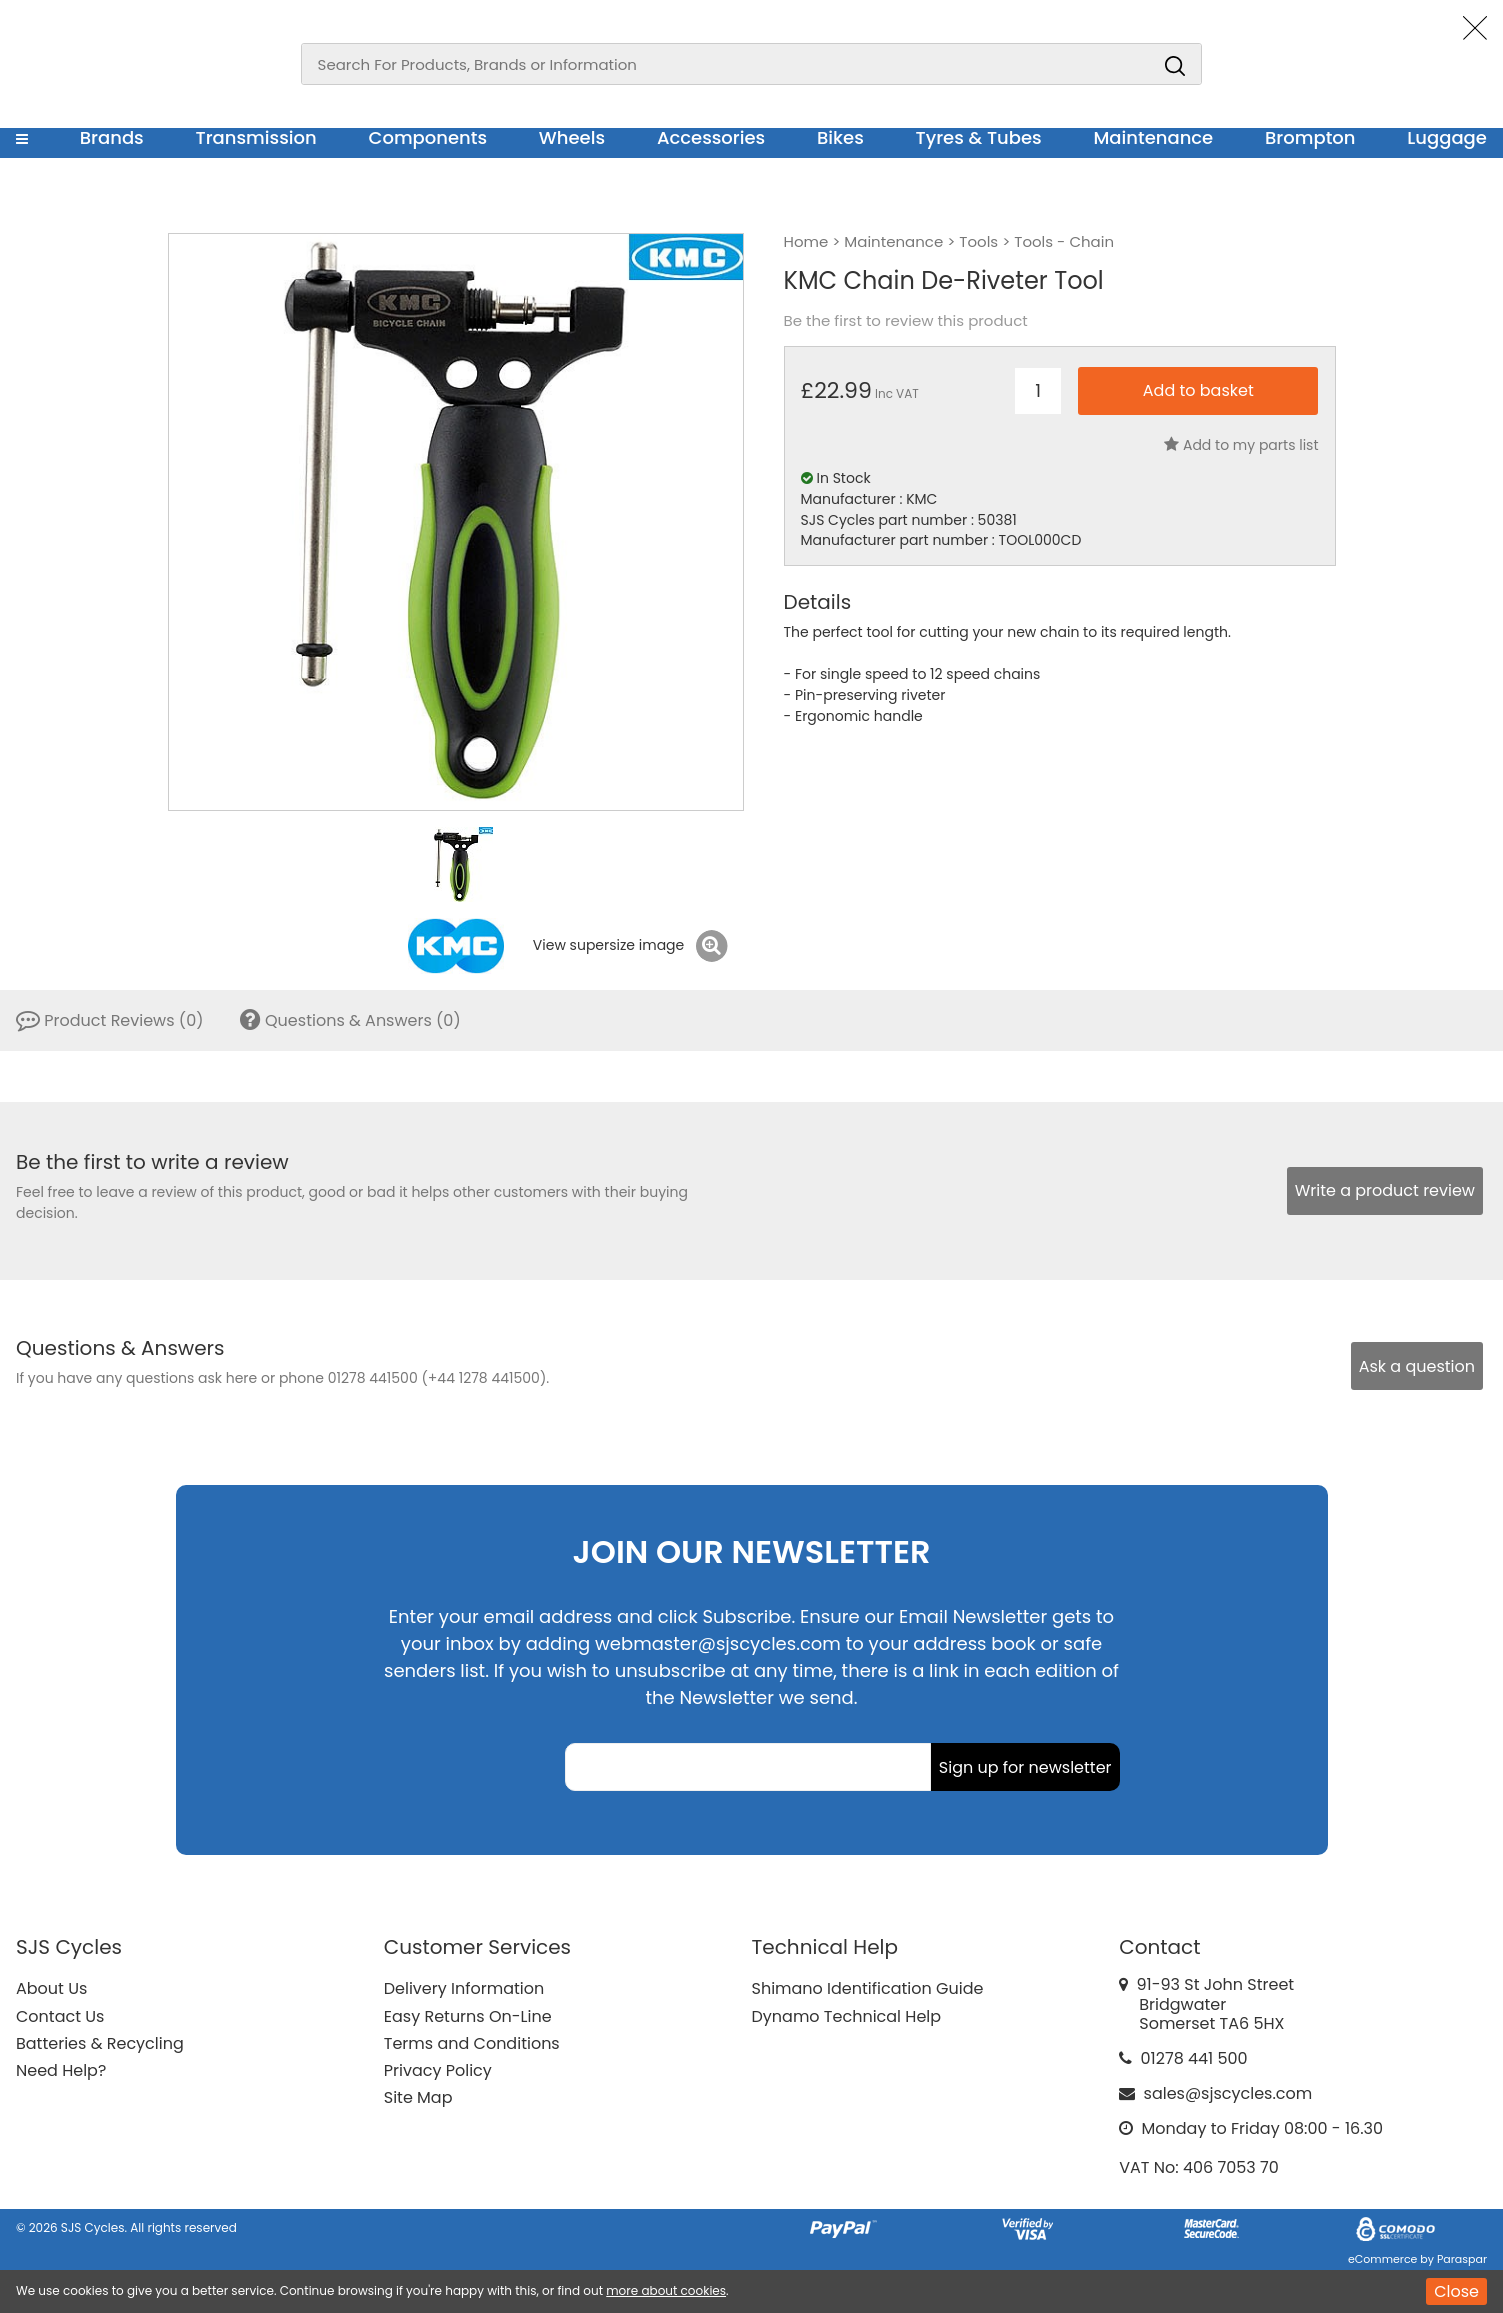 The height and width of the screenshot is (2313, 1503). I want to click on Accessories, so click(711, 137).